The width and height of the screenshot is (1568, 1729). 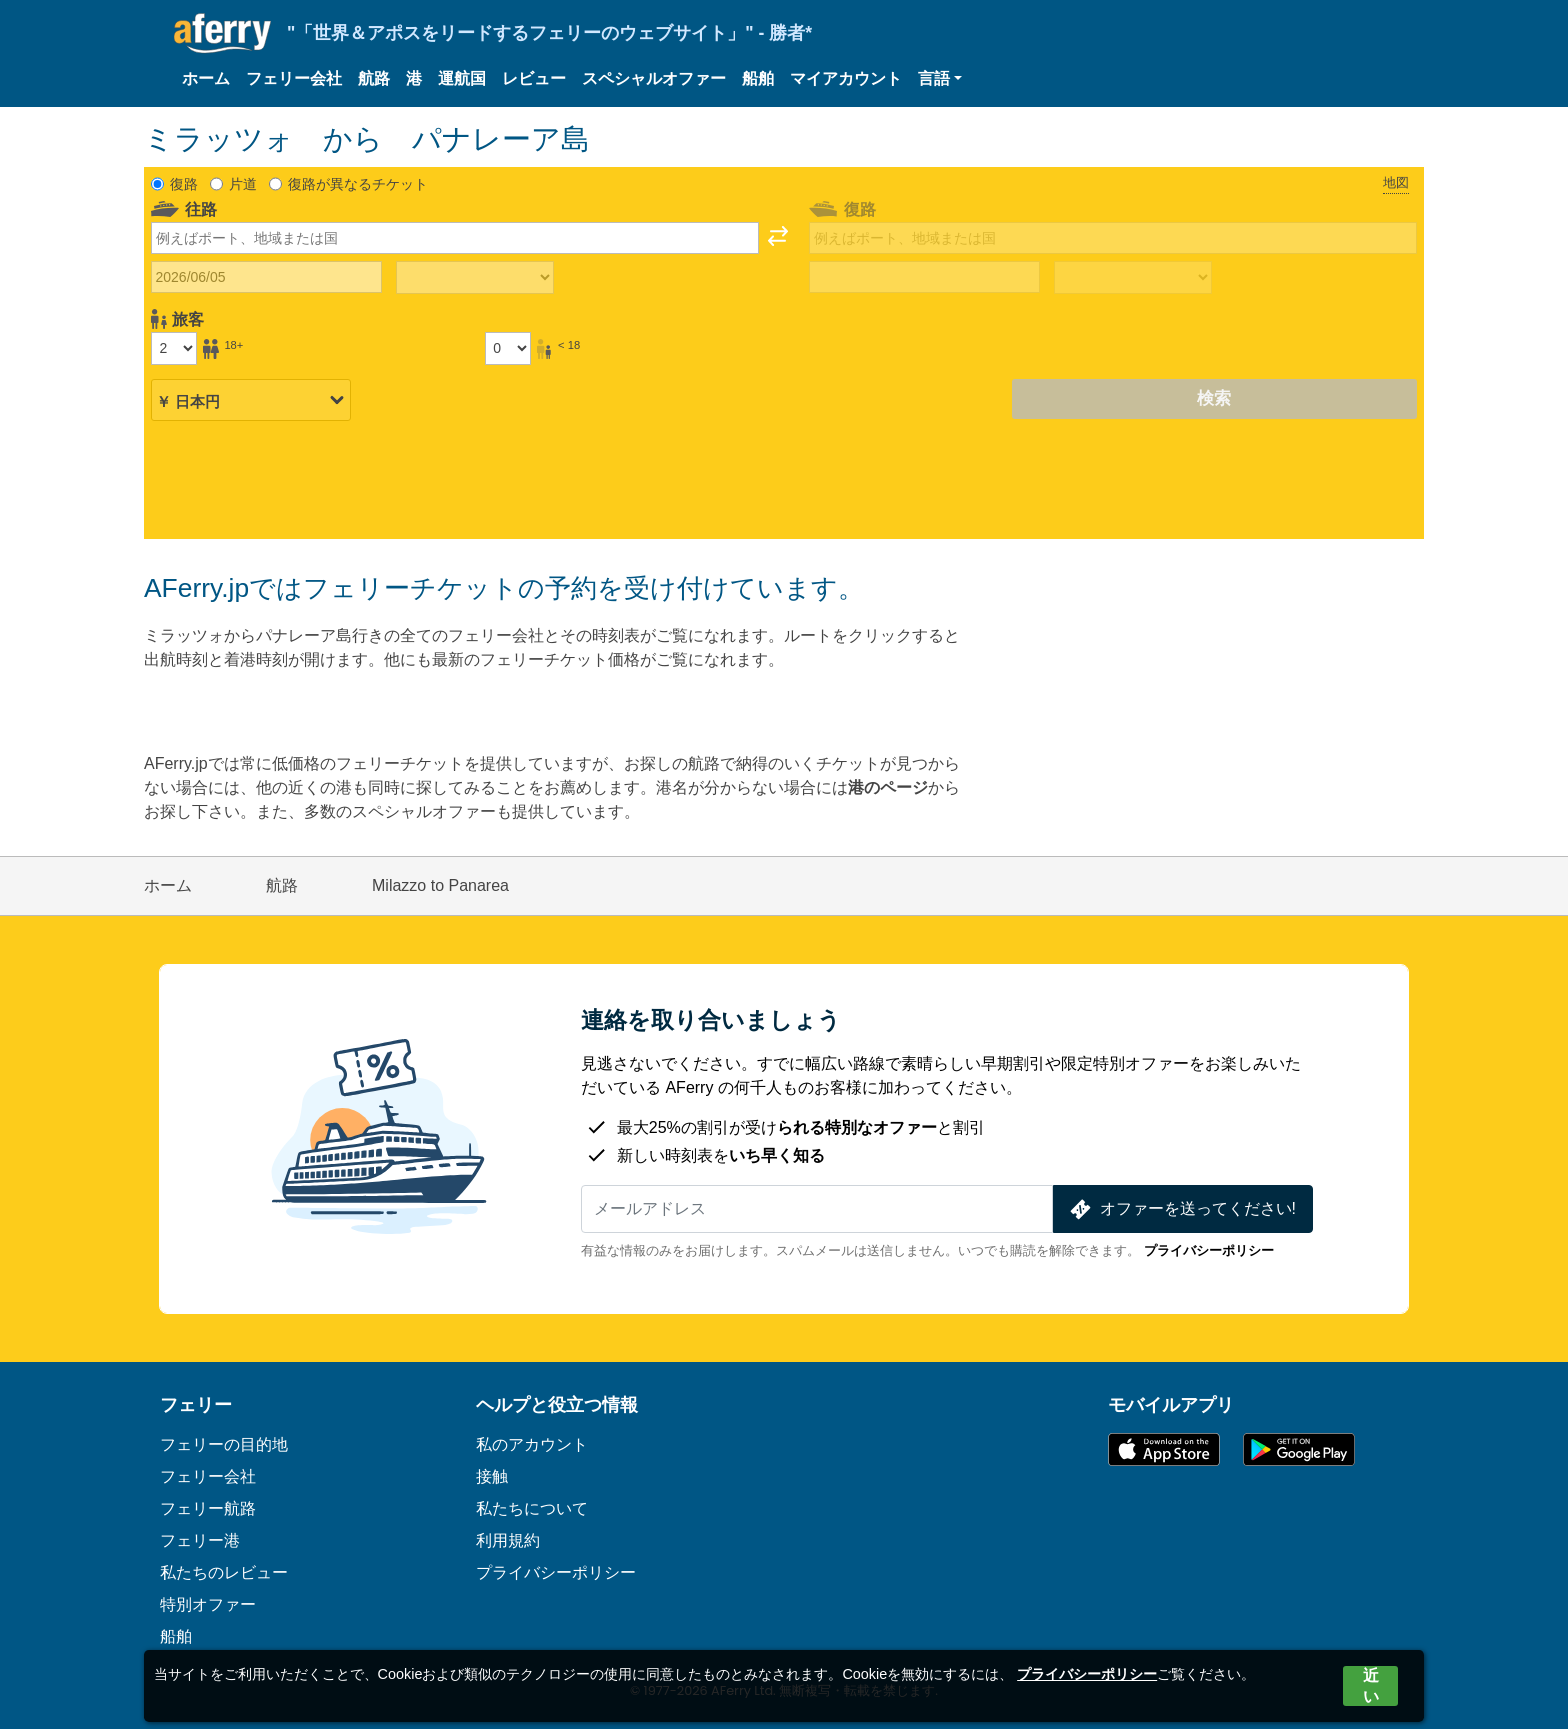 I want to click on ホーム, so click(x=206, y=78).